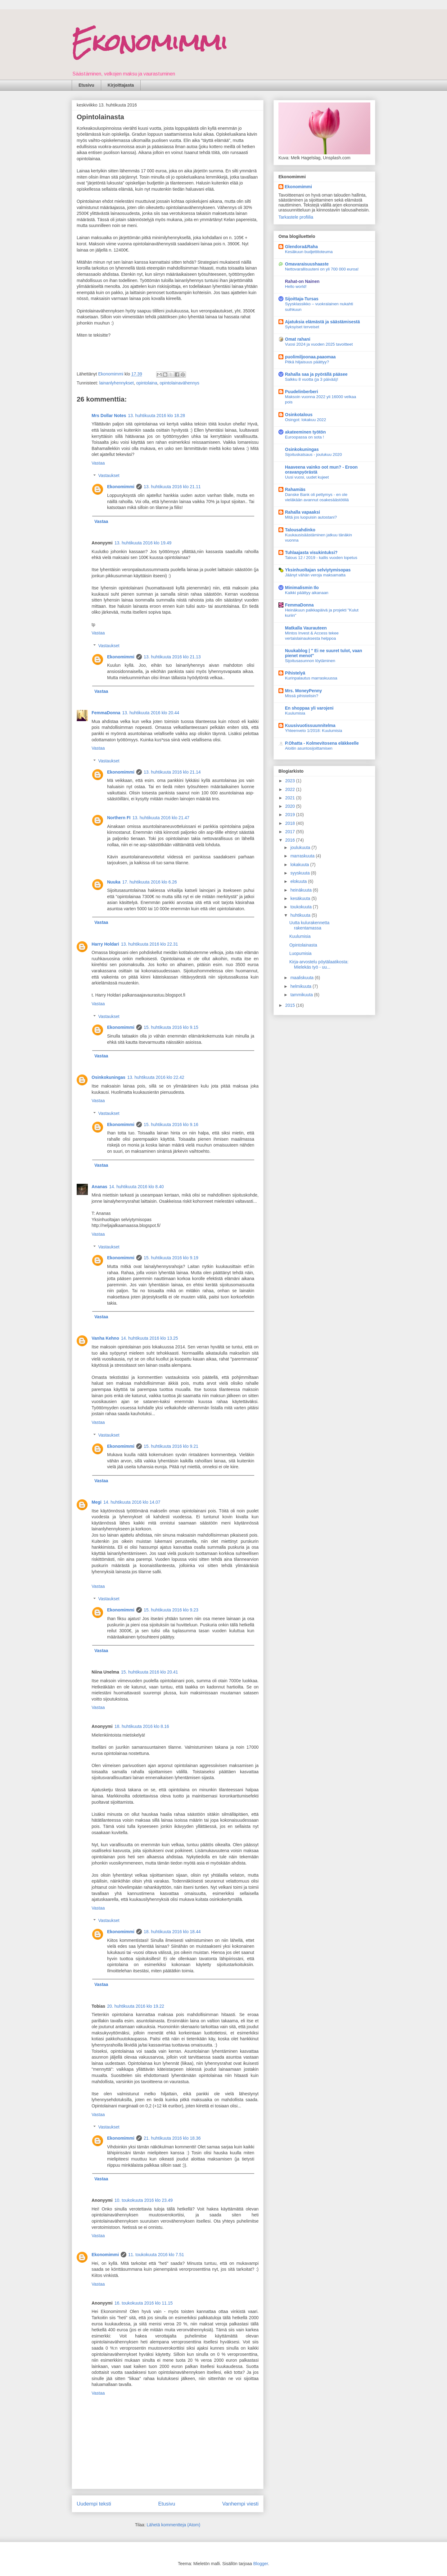 This screenshot has height=2576, width=447. I want to click on Missä pihistelisin?, so click(301, 695).